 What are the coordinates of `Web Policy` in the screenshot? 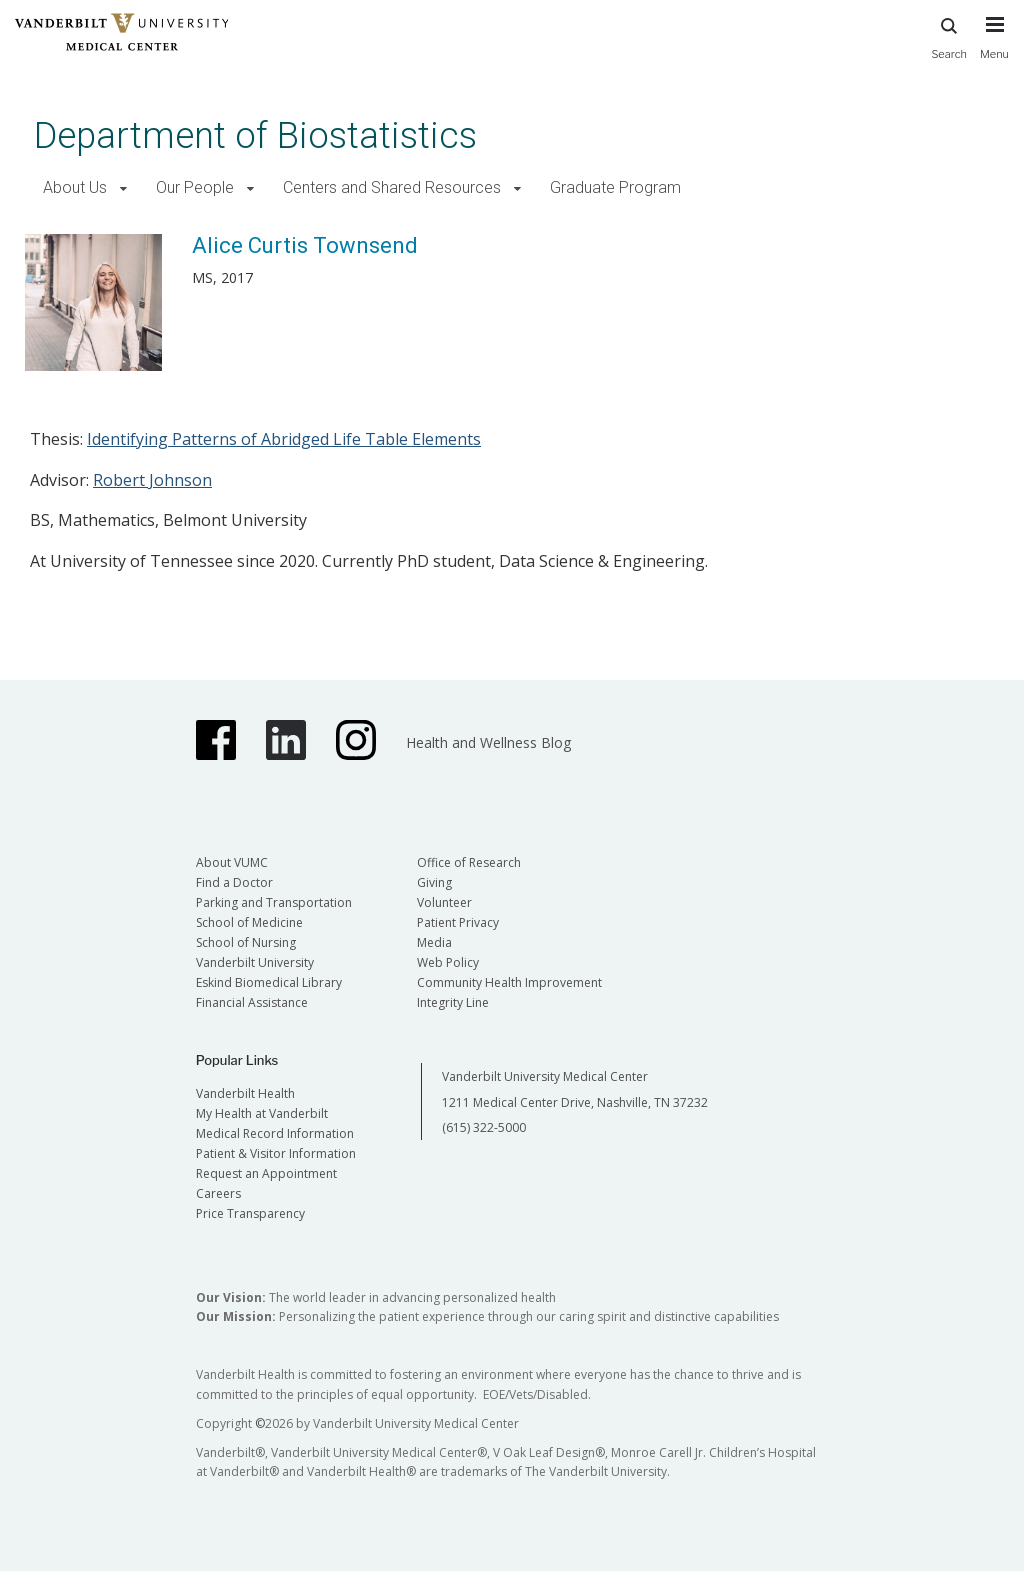 It's located at (448, 962).